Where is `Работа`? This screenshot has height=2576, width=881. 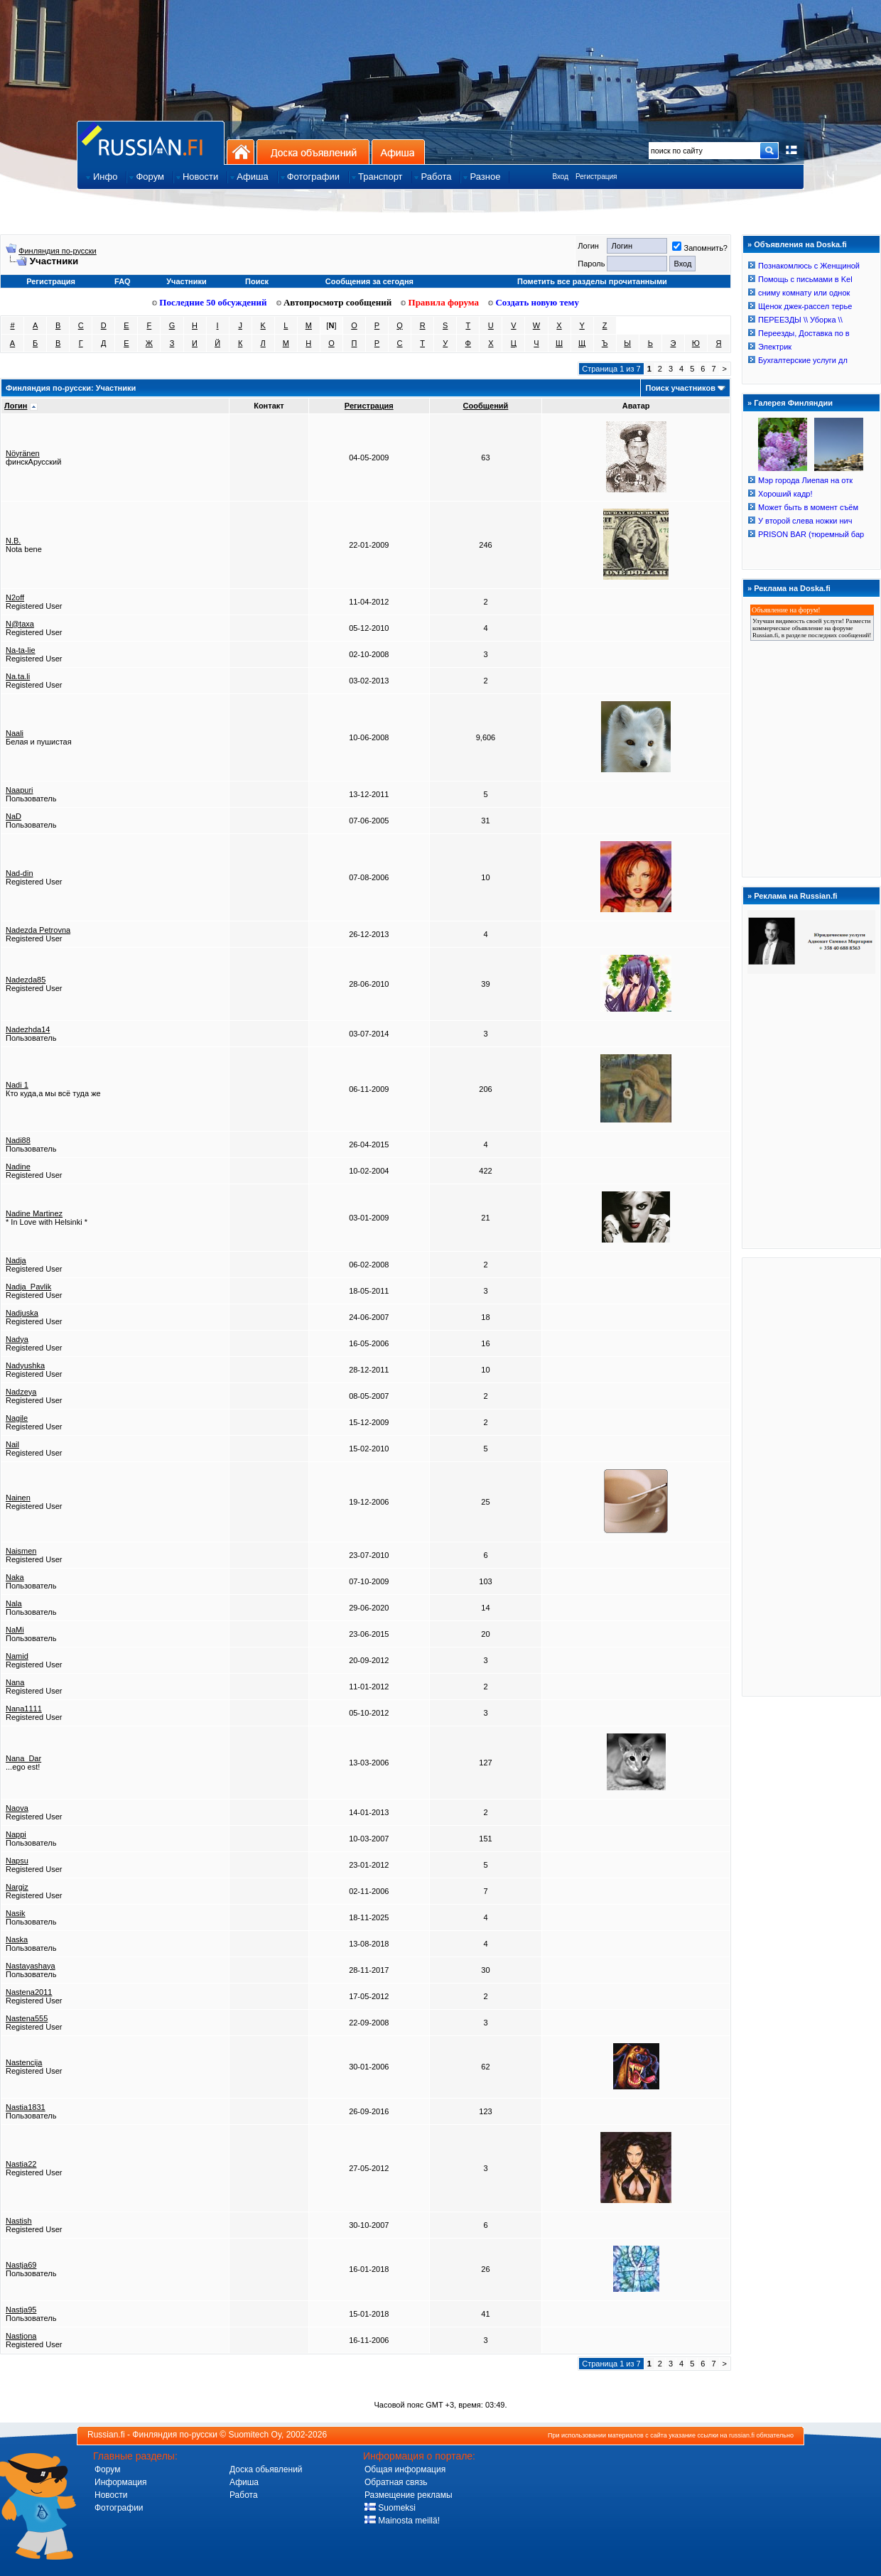
Работа is located at coordinates (243, 2495).